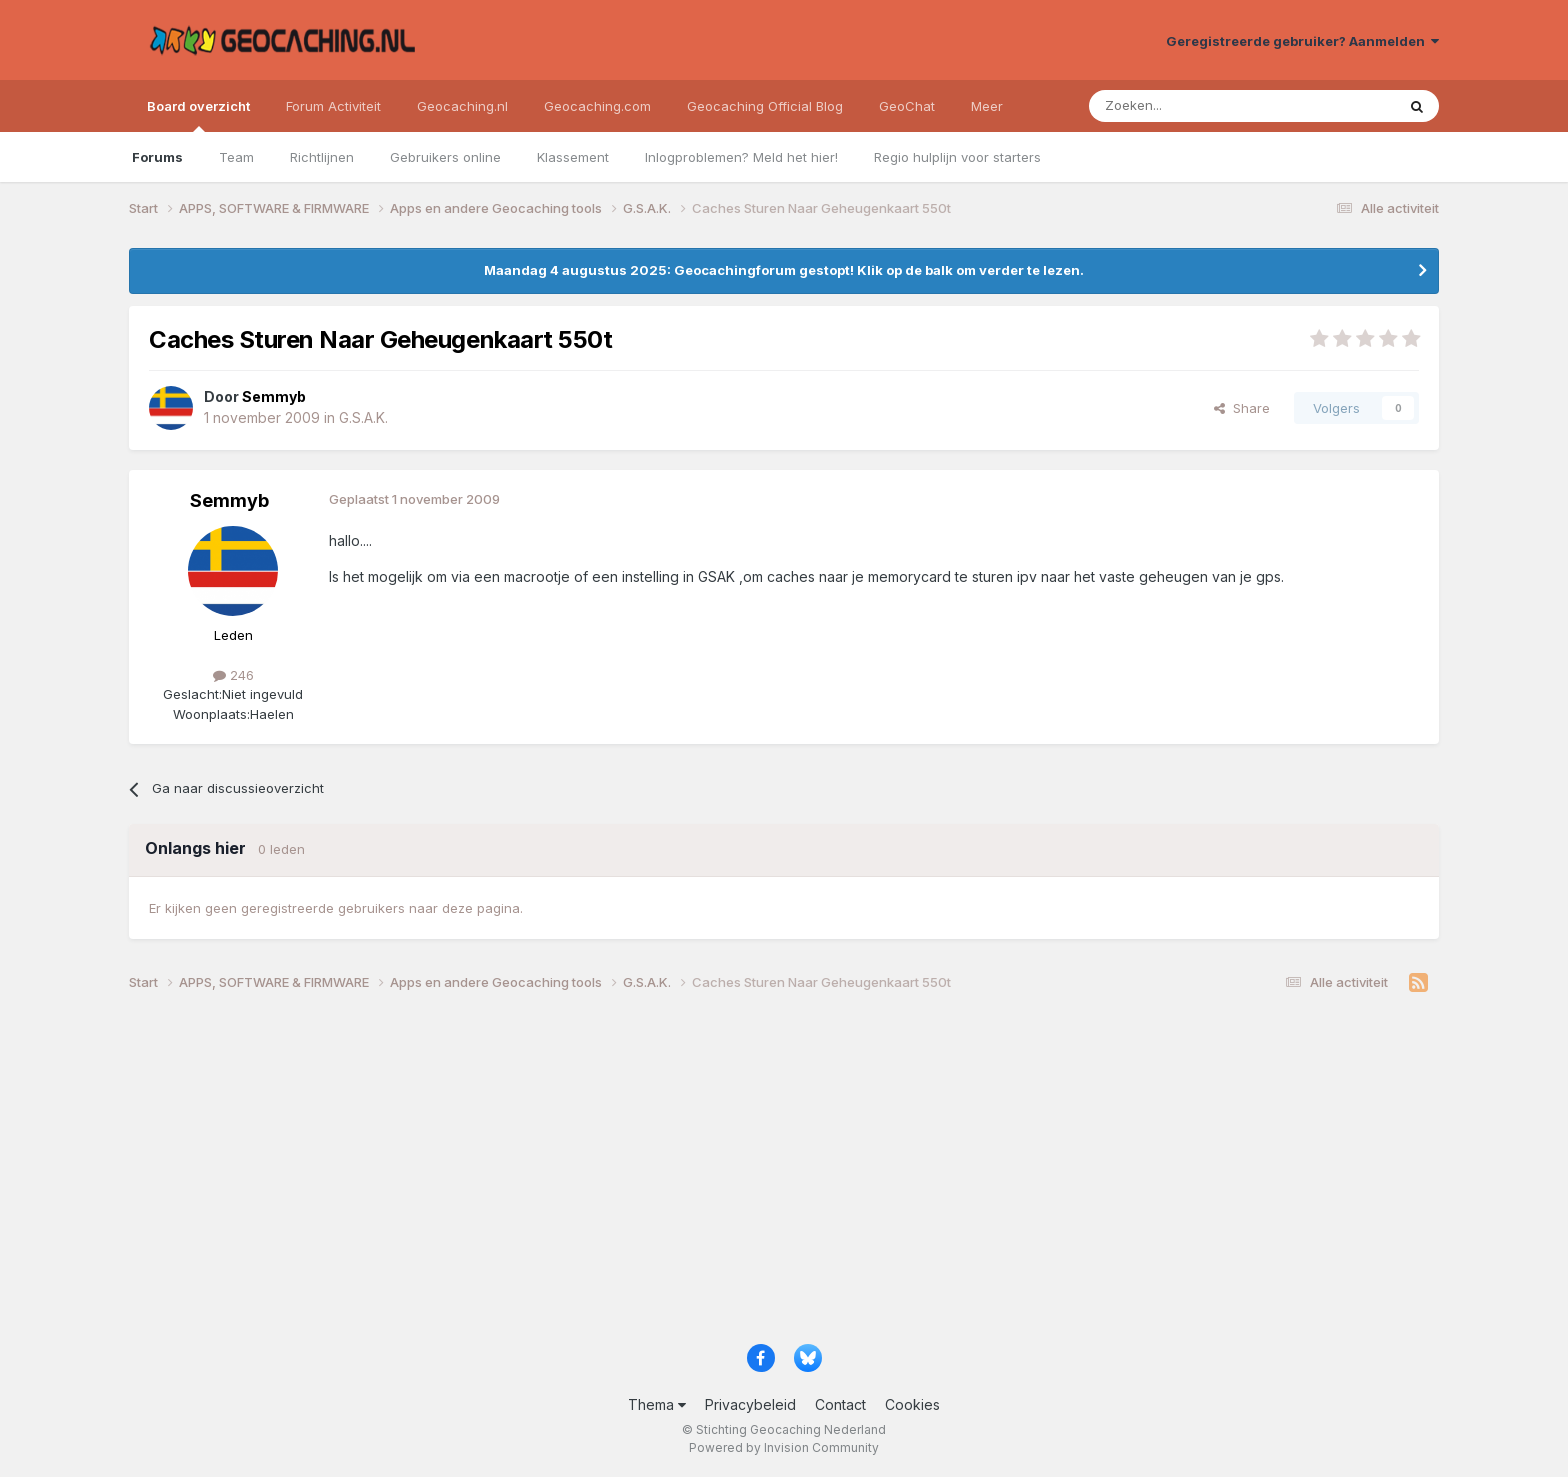  Describe the element at coordinates (236, 157) in the screenshot. I see `Team` at that location.